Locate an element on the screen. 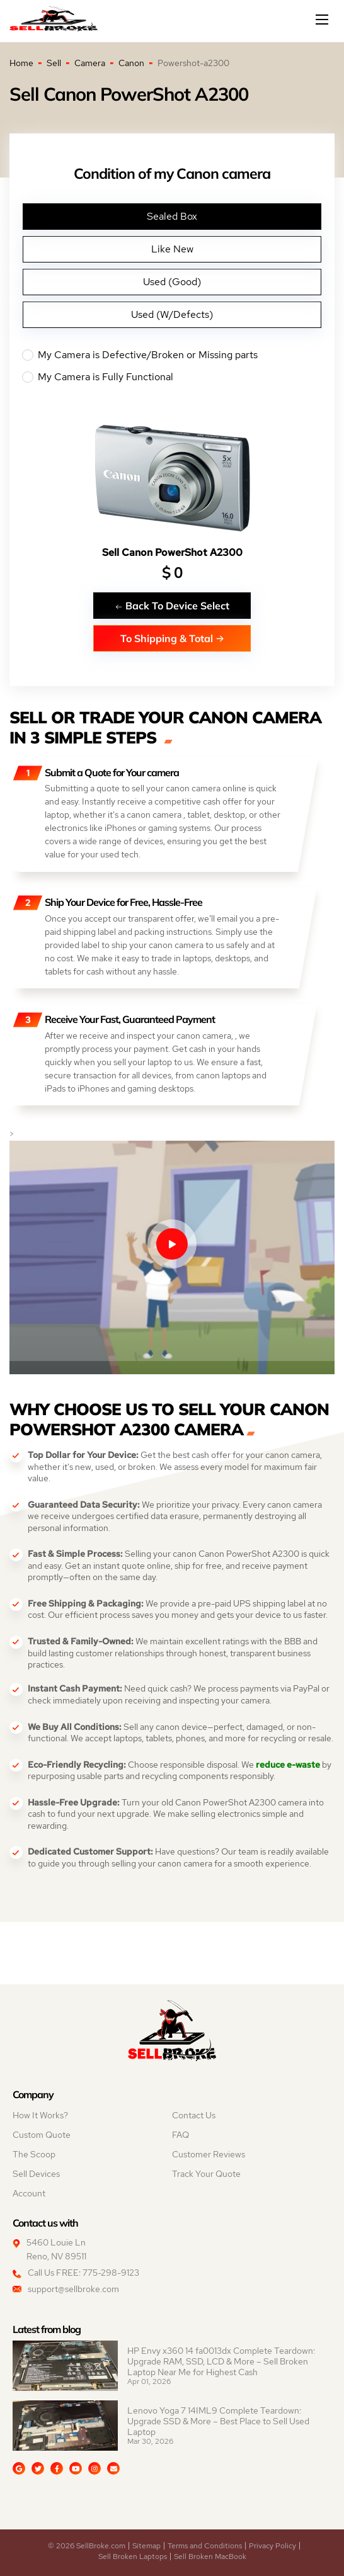 The image size is (344, 2576). Terms and Conditions is located at coordinates (205, 2546).